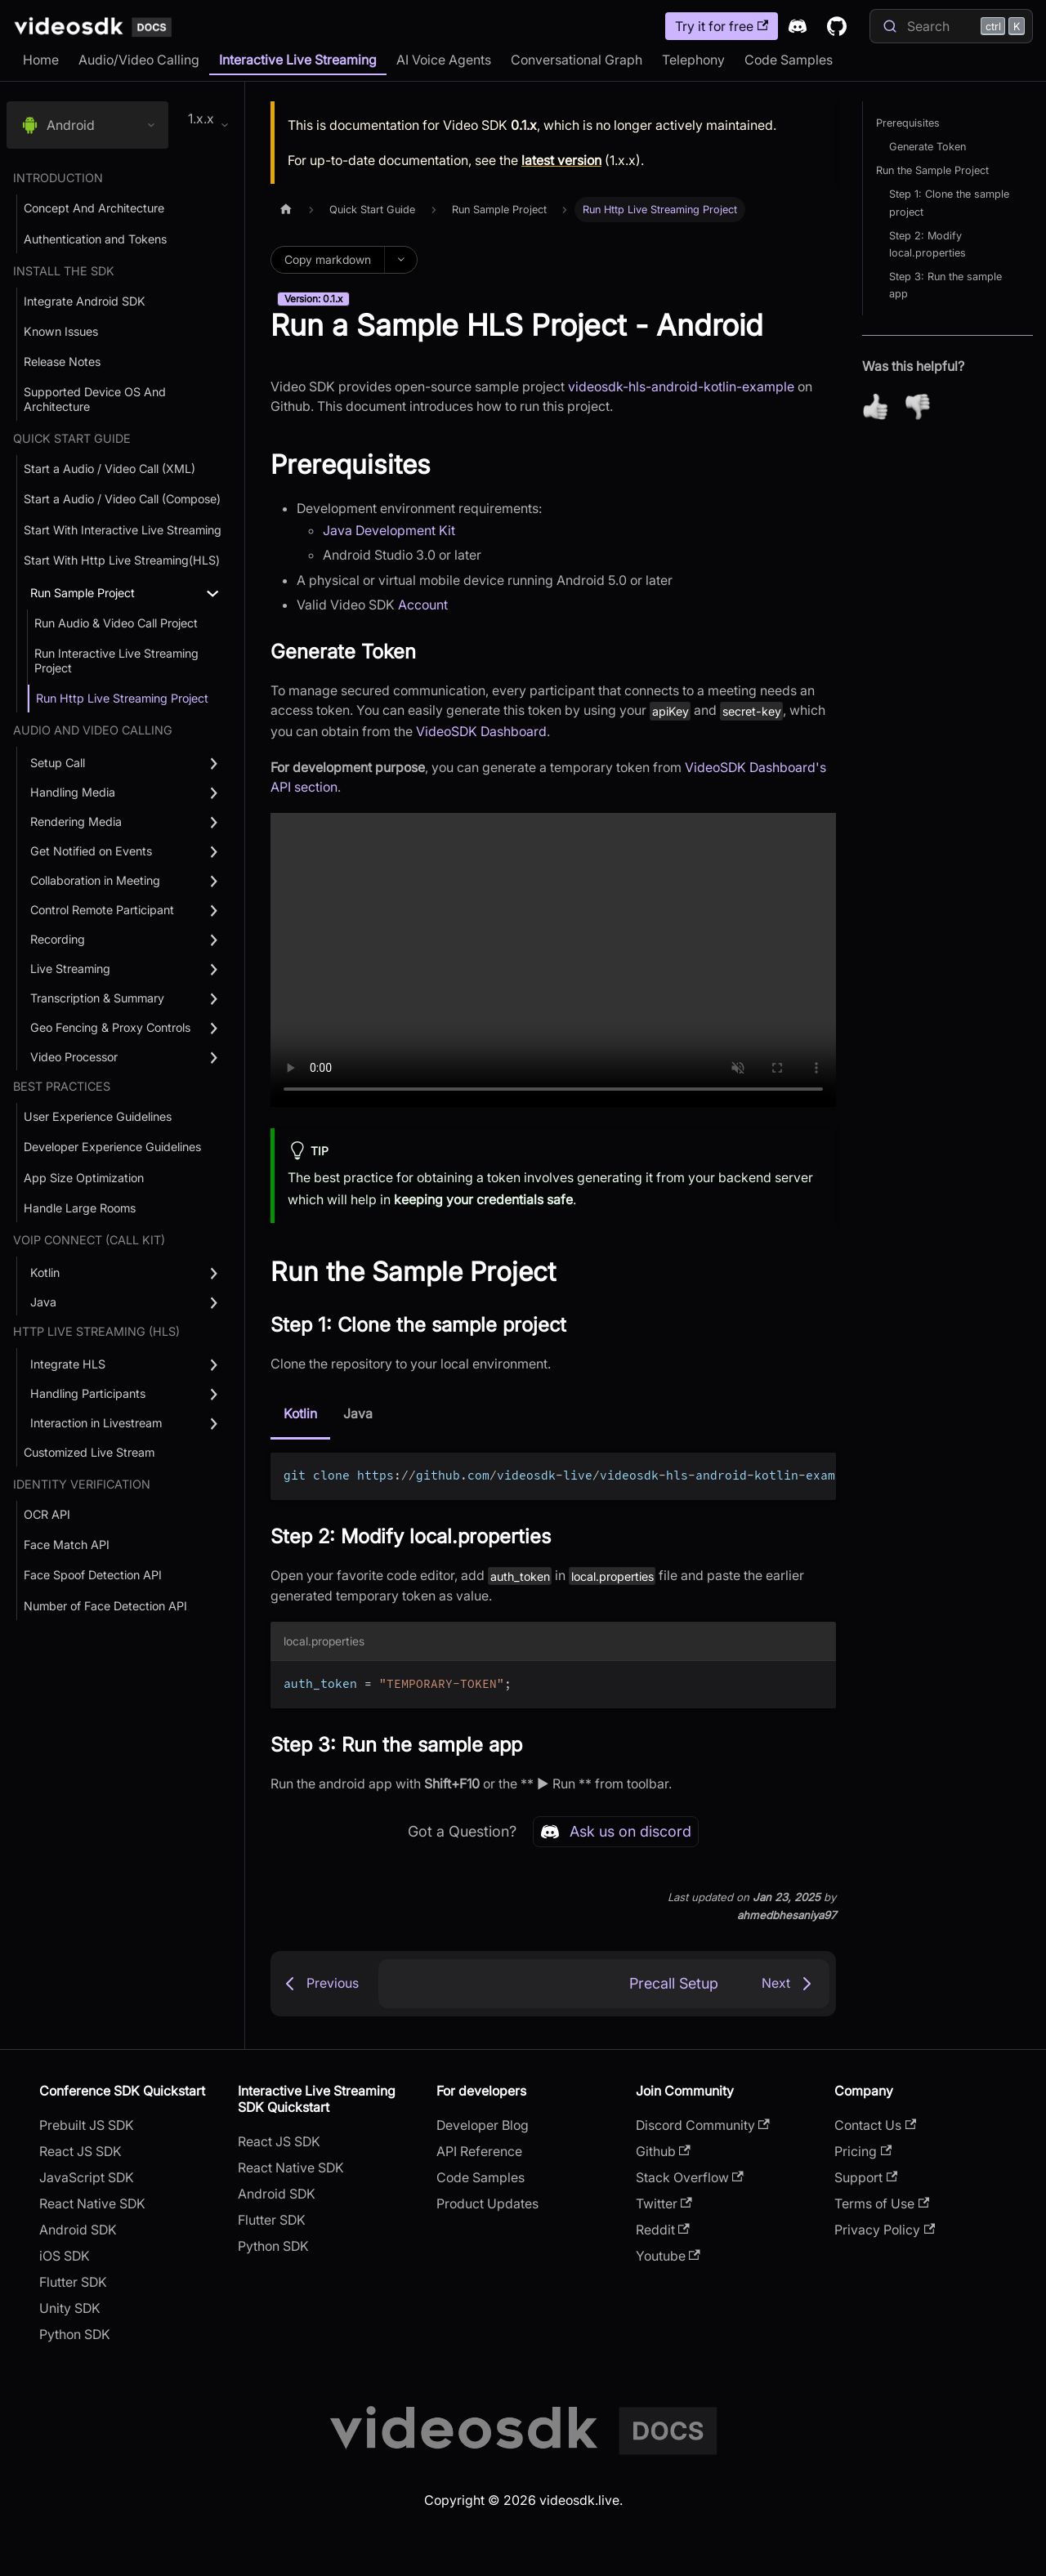 This screenshot has width=1046, height=2576. What do you see at coordinates (664, 2203) in the screenshot?
I see `Twitter` at bounding box center [664, 2203].